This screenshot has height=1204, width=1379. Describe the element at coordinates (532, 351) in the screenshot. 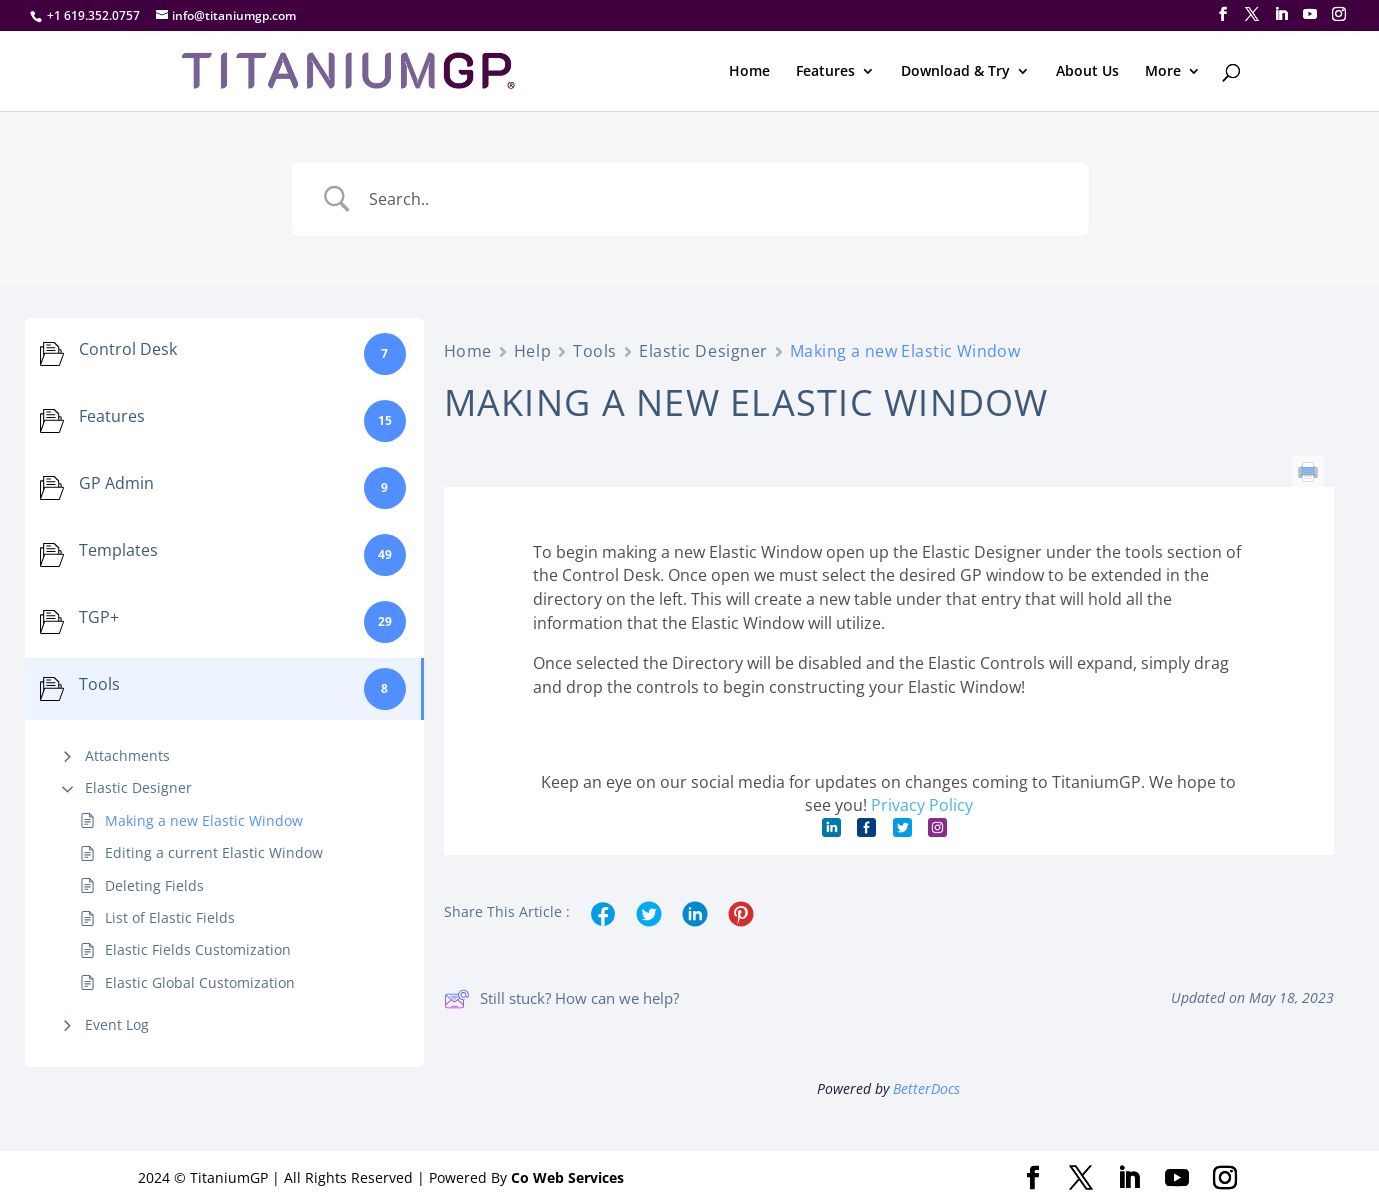

I see `Help` at that location.